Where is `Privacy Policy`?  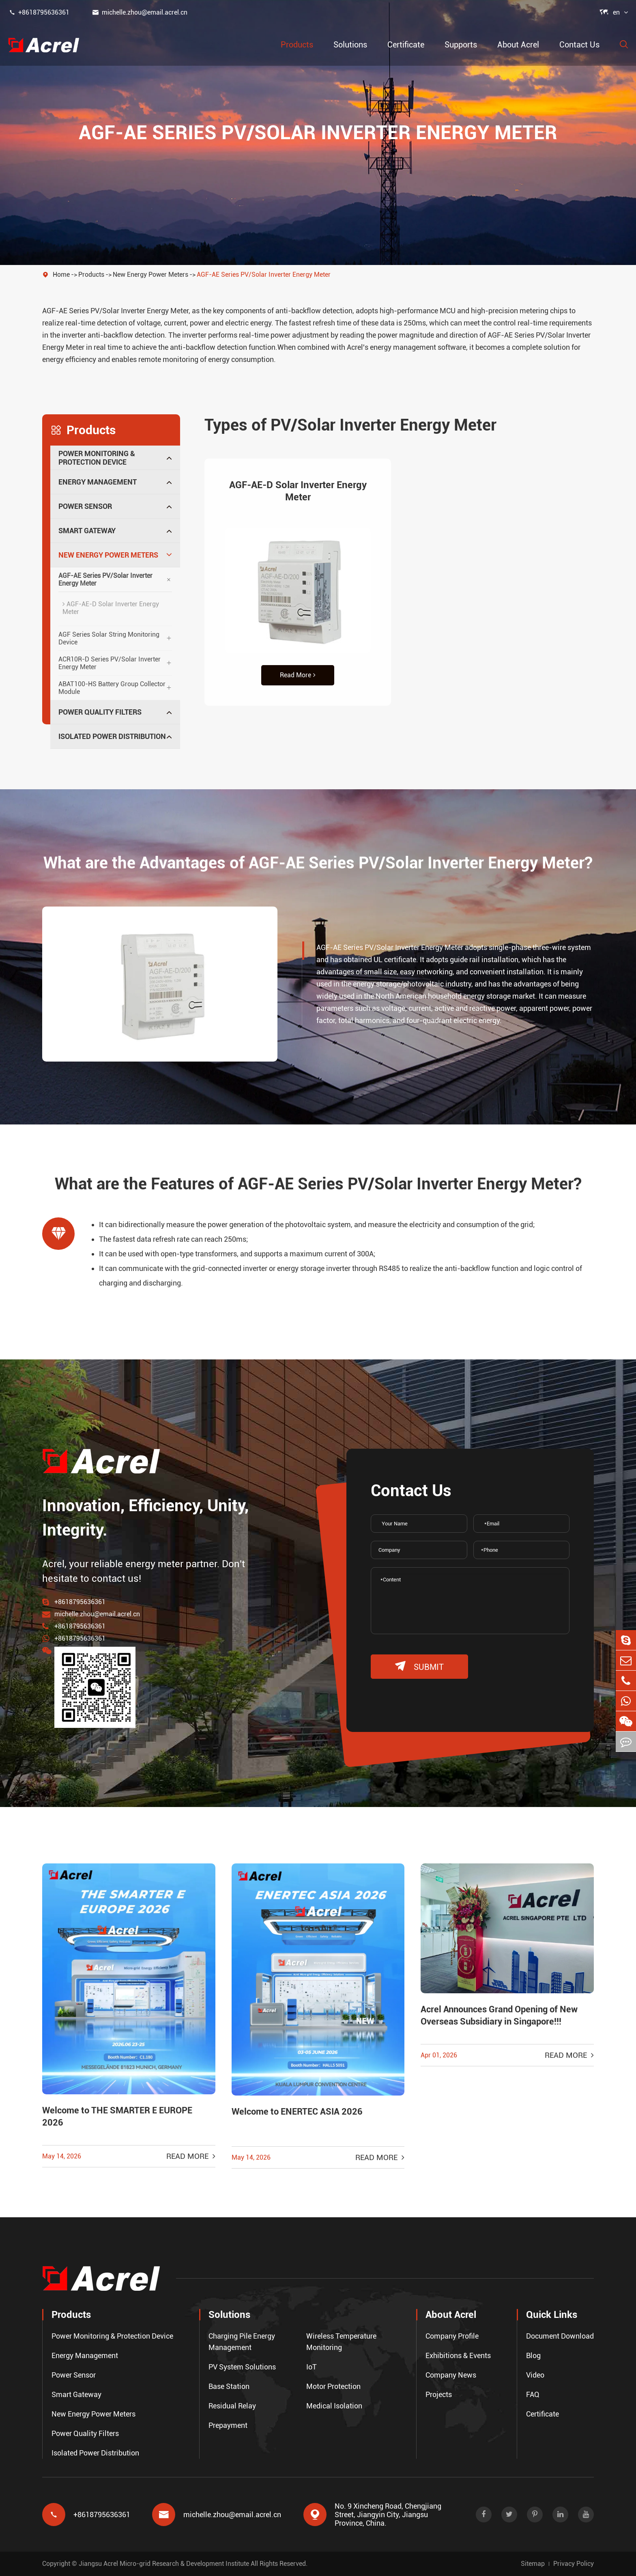 Privacy Policy is located at coordinates (573, 2563).